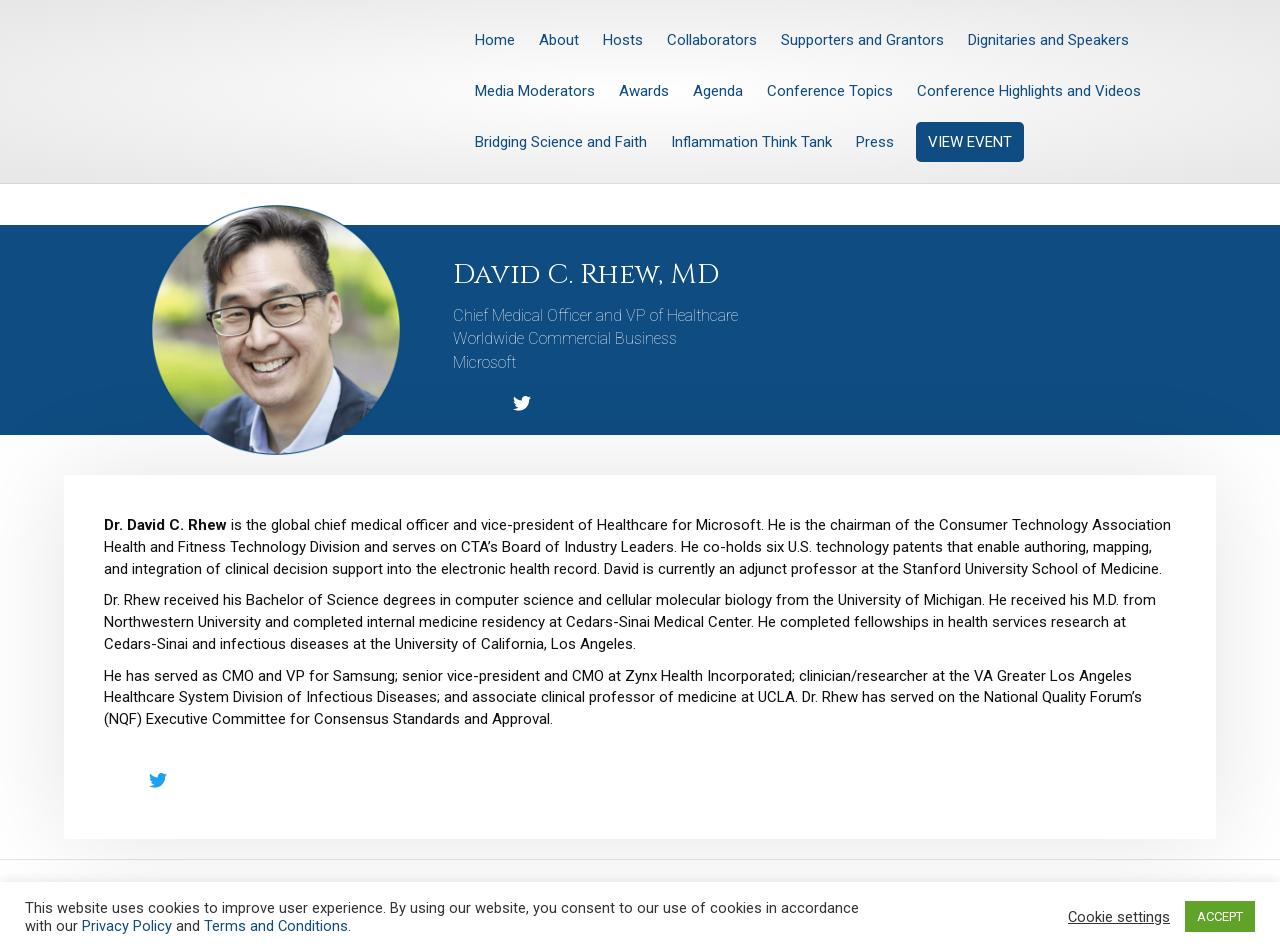 The height and width of the screenshot is (951, 1280). Describe the element at coordinates (862, 40) in the screenshot. I see `Supporters and Grantors` at that location.